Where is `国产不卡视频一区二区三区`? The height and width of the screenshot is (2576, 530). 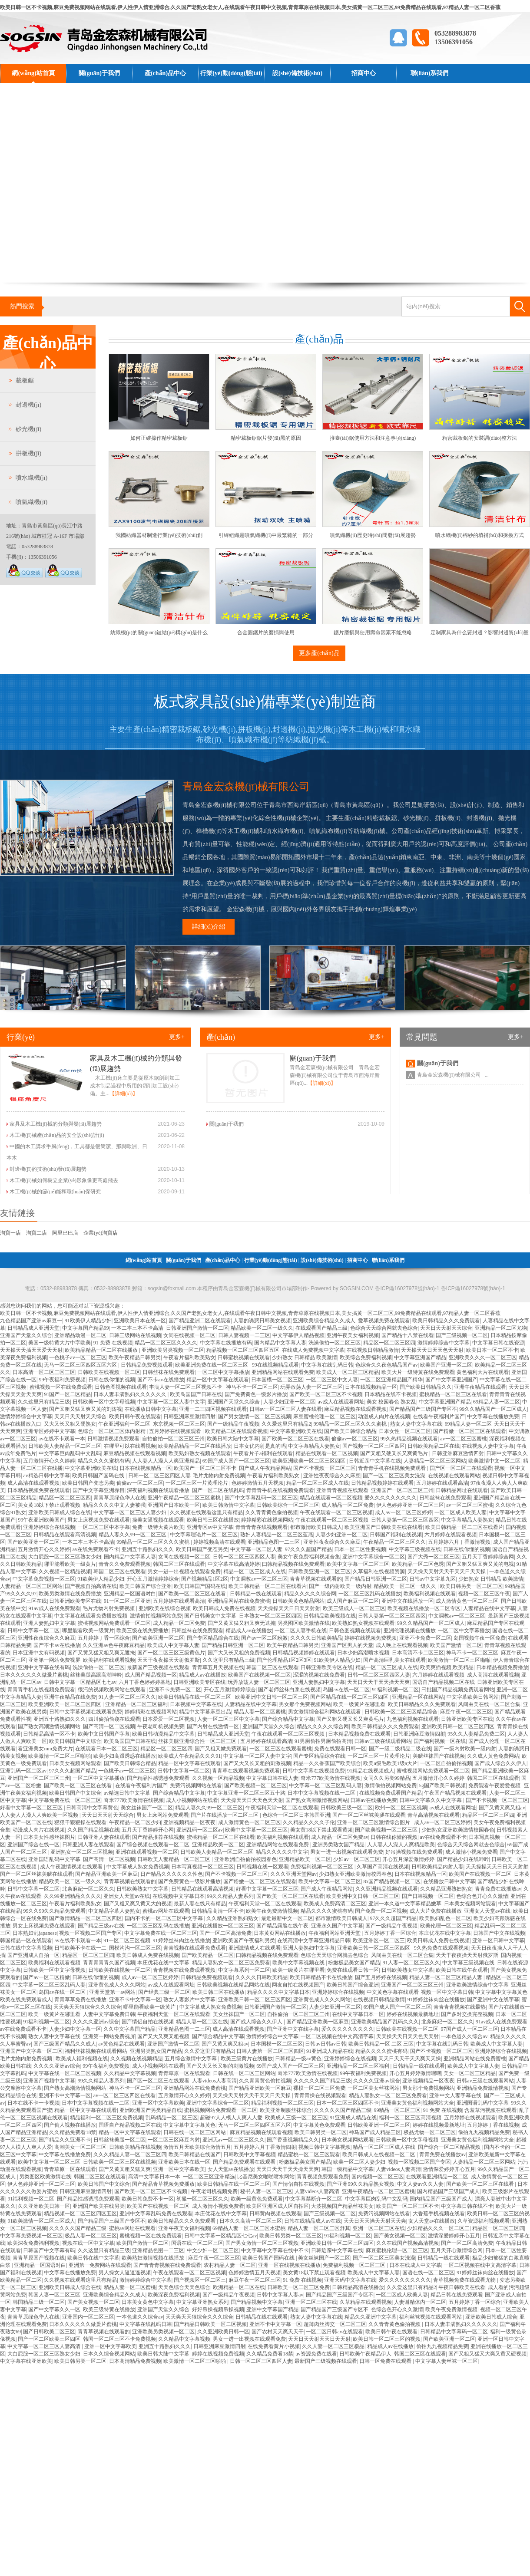 国产不卡视频一区二区三区 is located at coordinates (324, 1468).